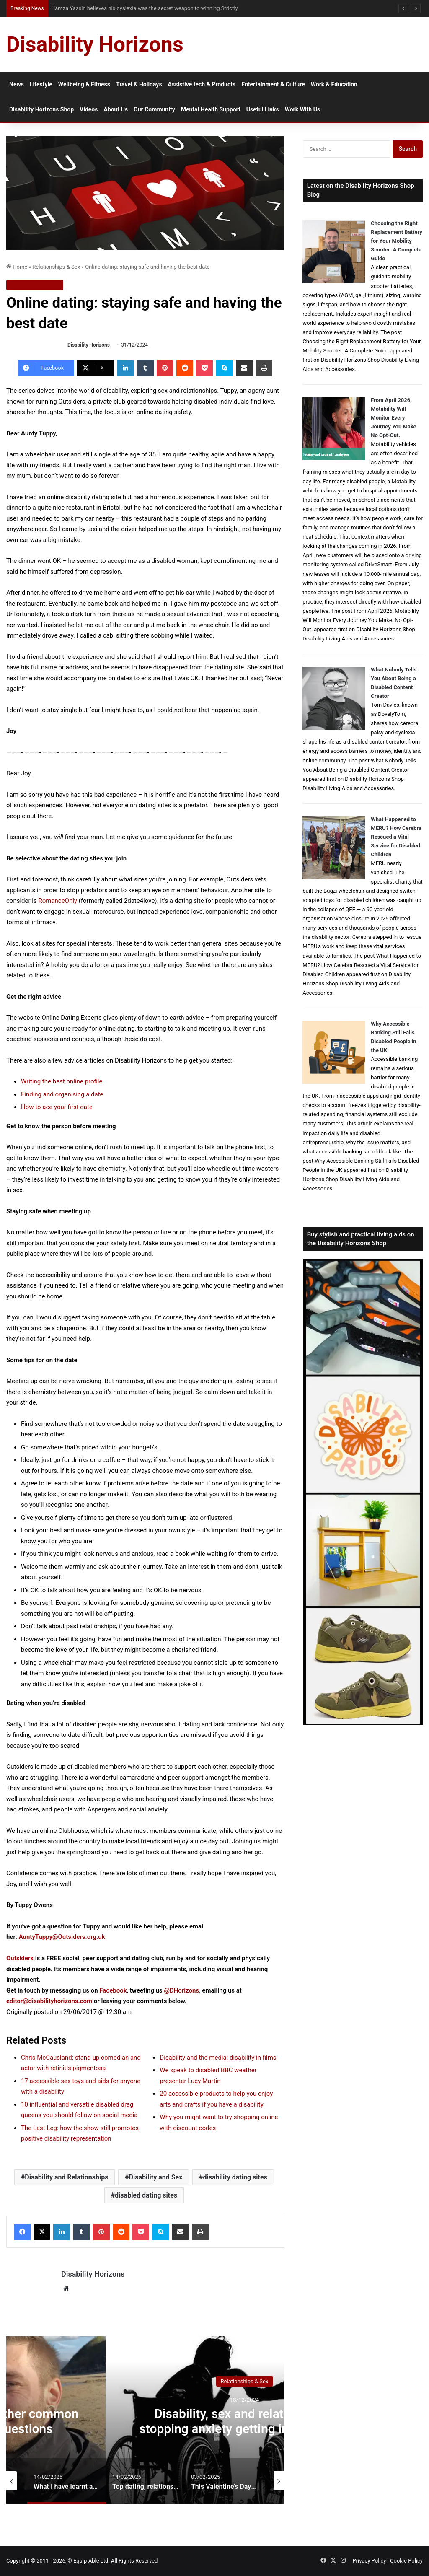 The width and height of the screenshot is (429, 2576). Describe the element at coordinates (16, 84) in the screenshot. I see `News` at that location.